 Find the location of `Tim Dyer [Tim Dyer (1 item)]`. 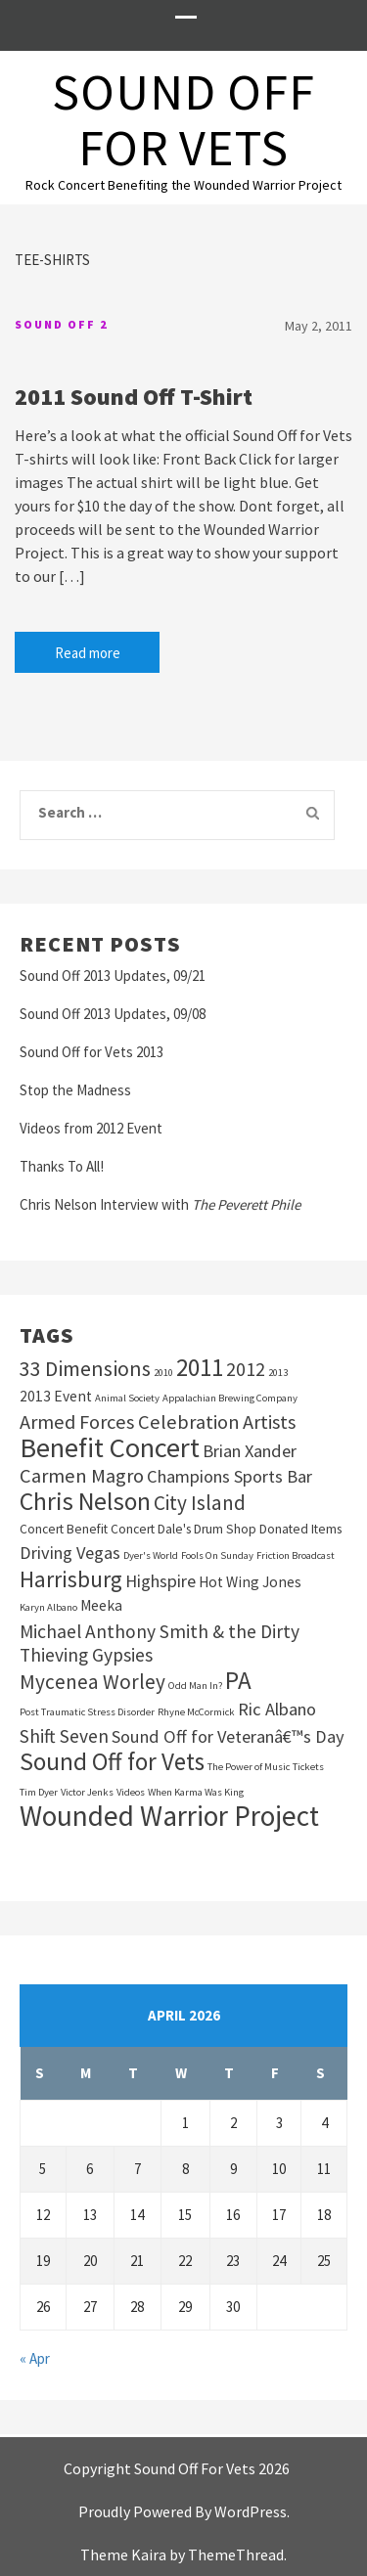

Tim Dyer [Tim Dyer (1 item)] is located at coordinates (39, 1792).